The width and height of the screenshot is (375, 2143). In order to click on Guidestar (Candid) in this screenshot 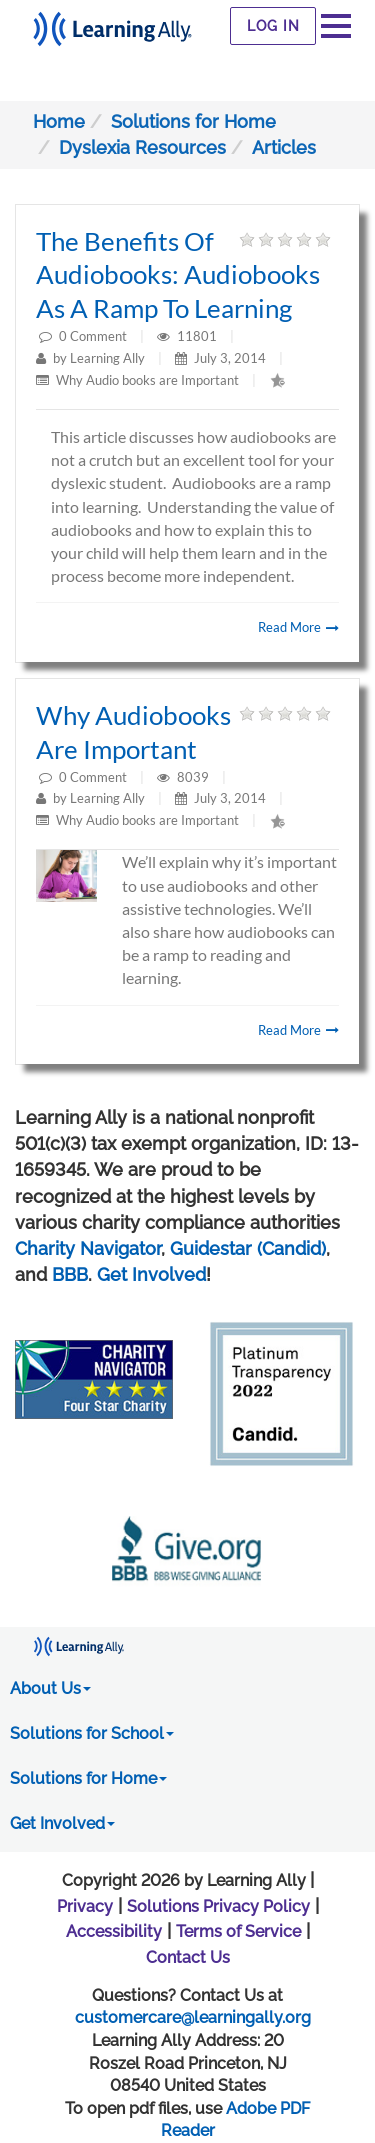, I will do `click(248, 1248)`.